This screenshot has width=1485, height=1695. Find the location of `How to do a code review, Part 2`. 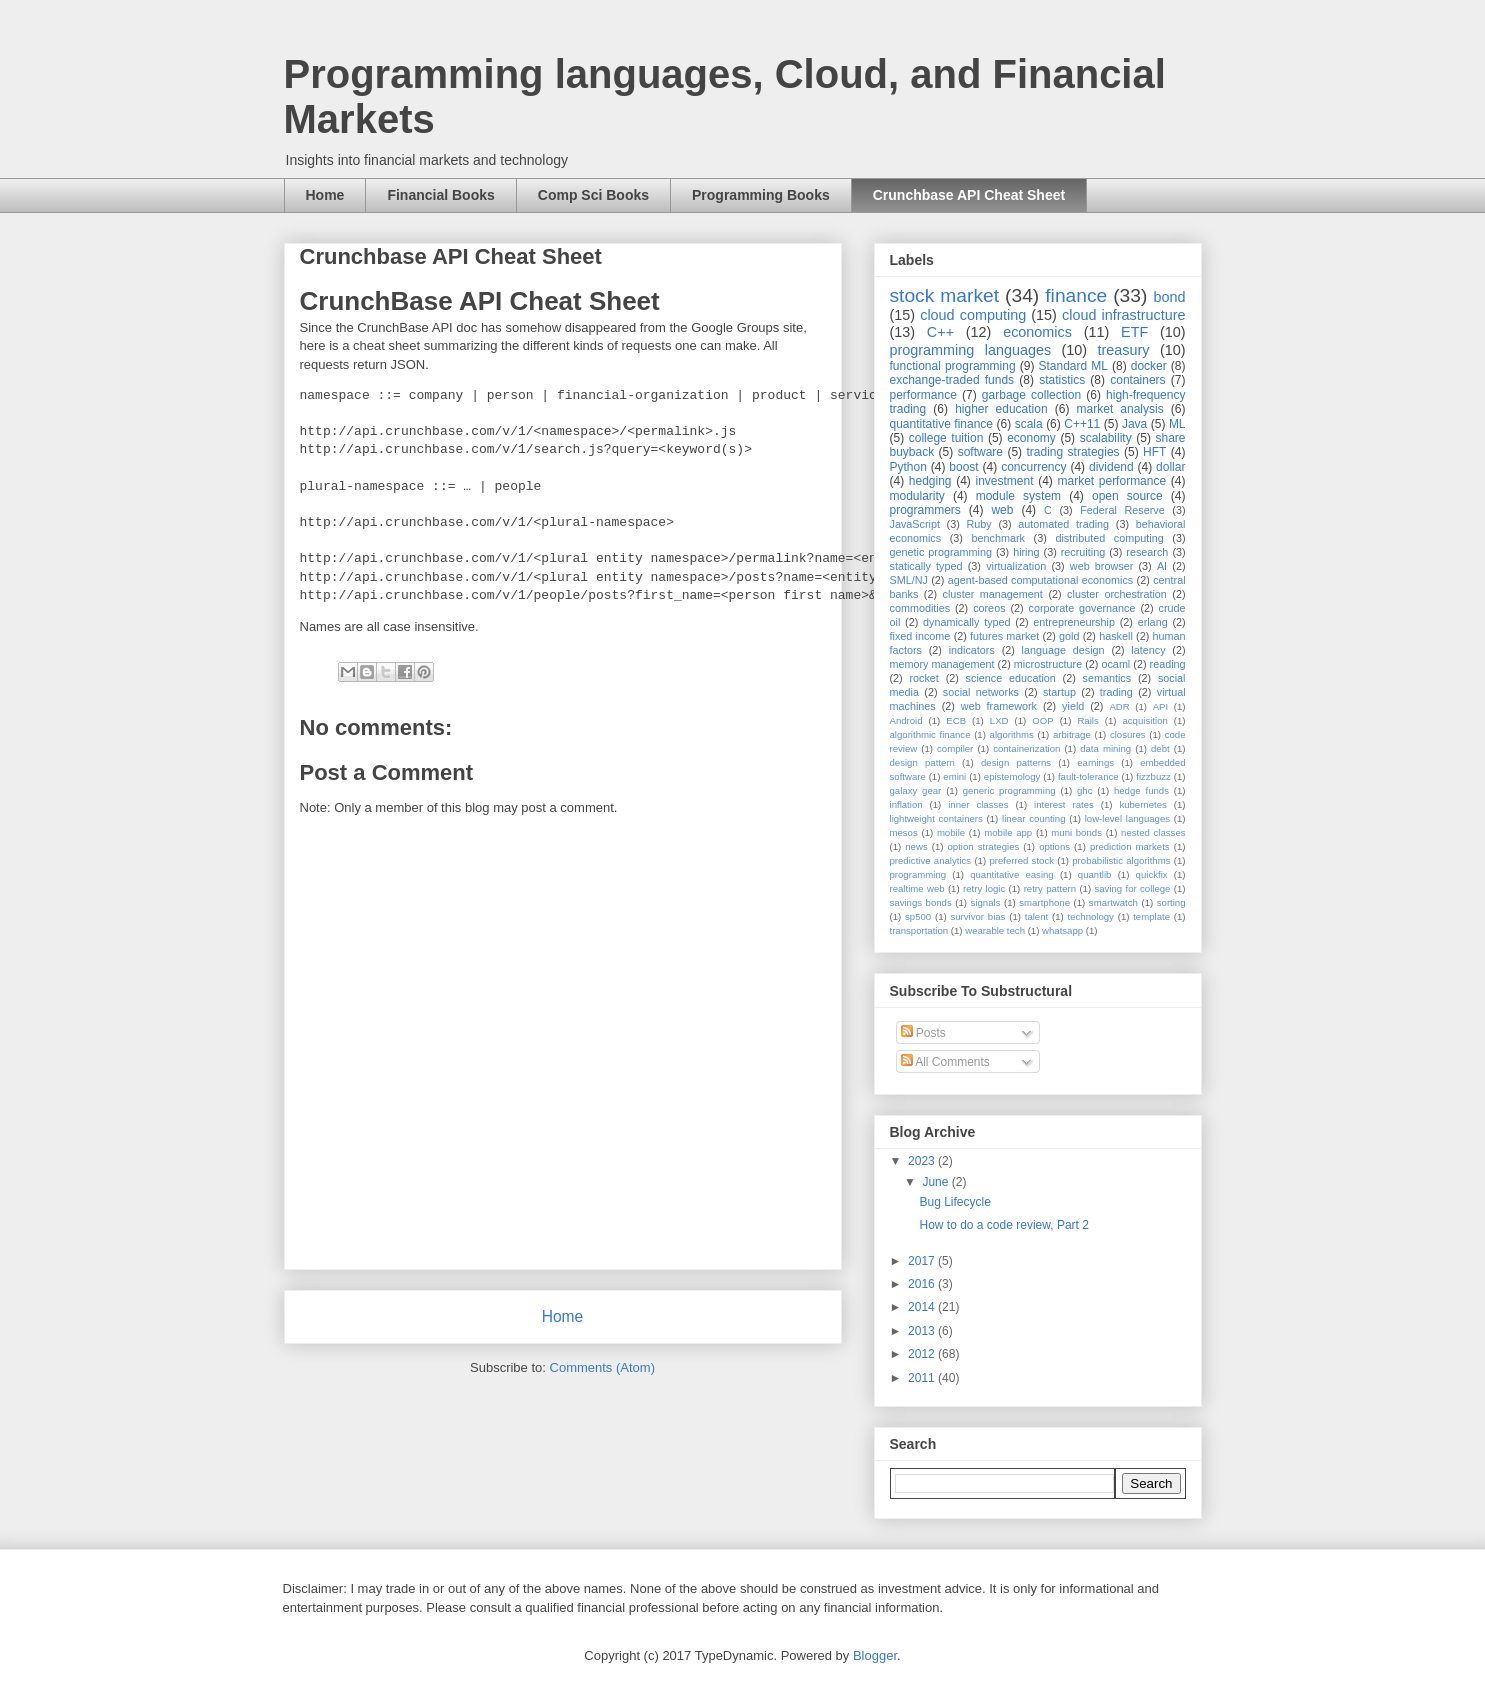

How to do a code review, Part 2 is located at coordinates (1003, 1225).